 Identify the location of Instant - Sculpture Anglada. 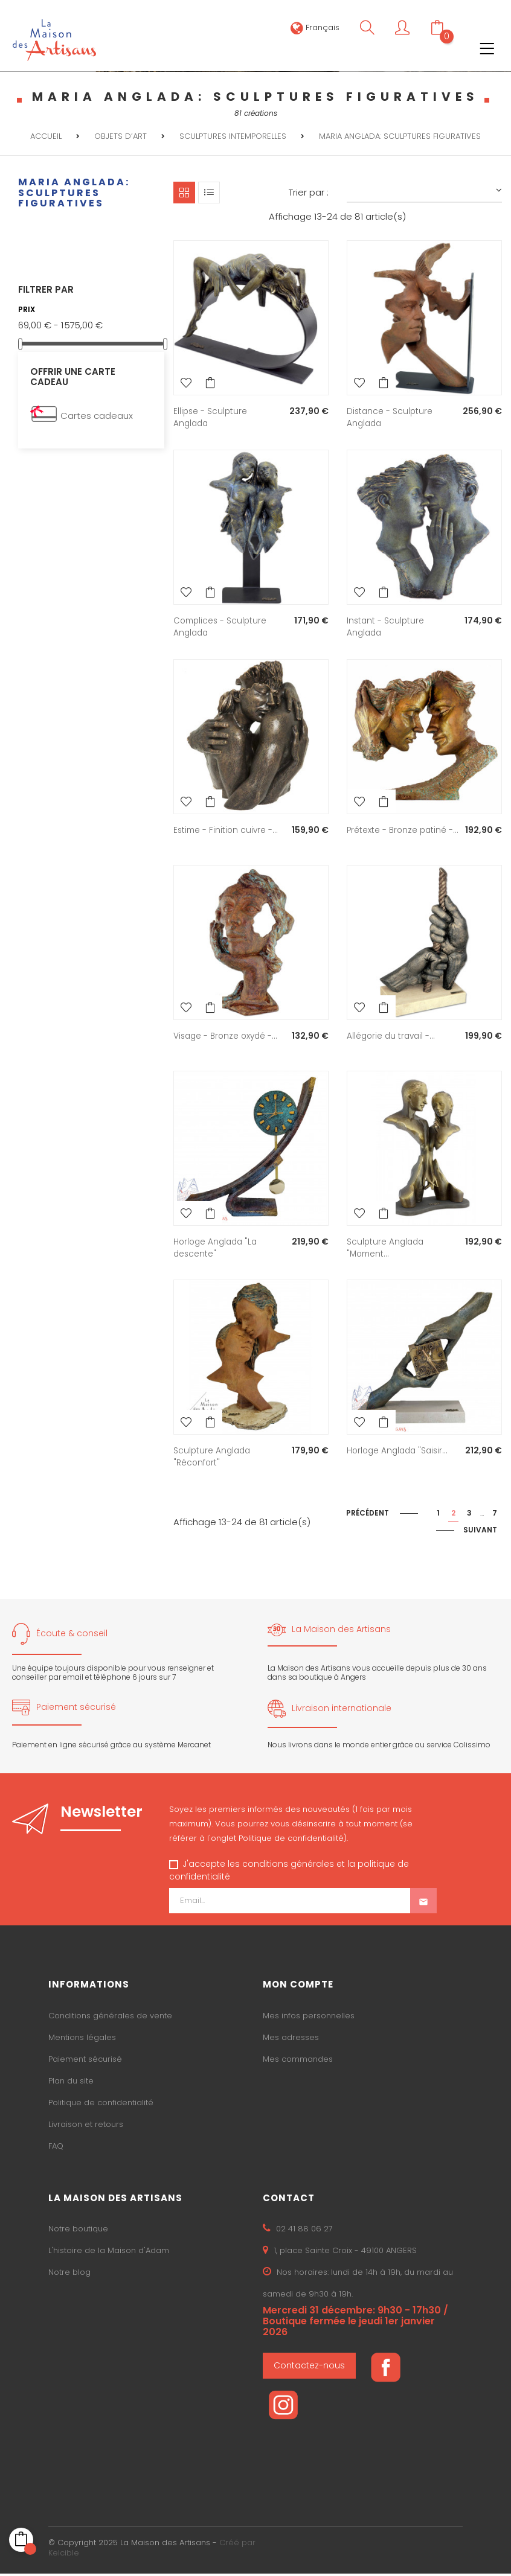
(386, 626).